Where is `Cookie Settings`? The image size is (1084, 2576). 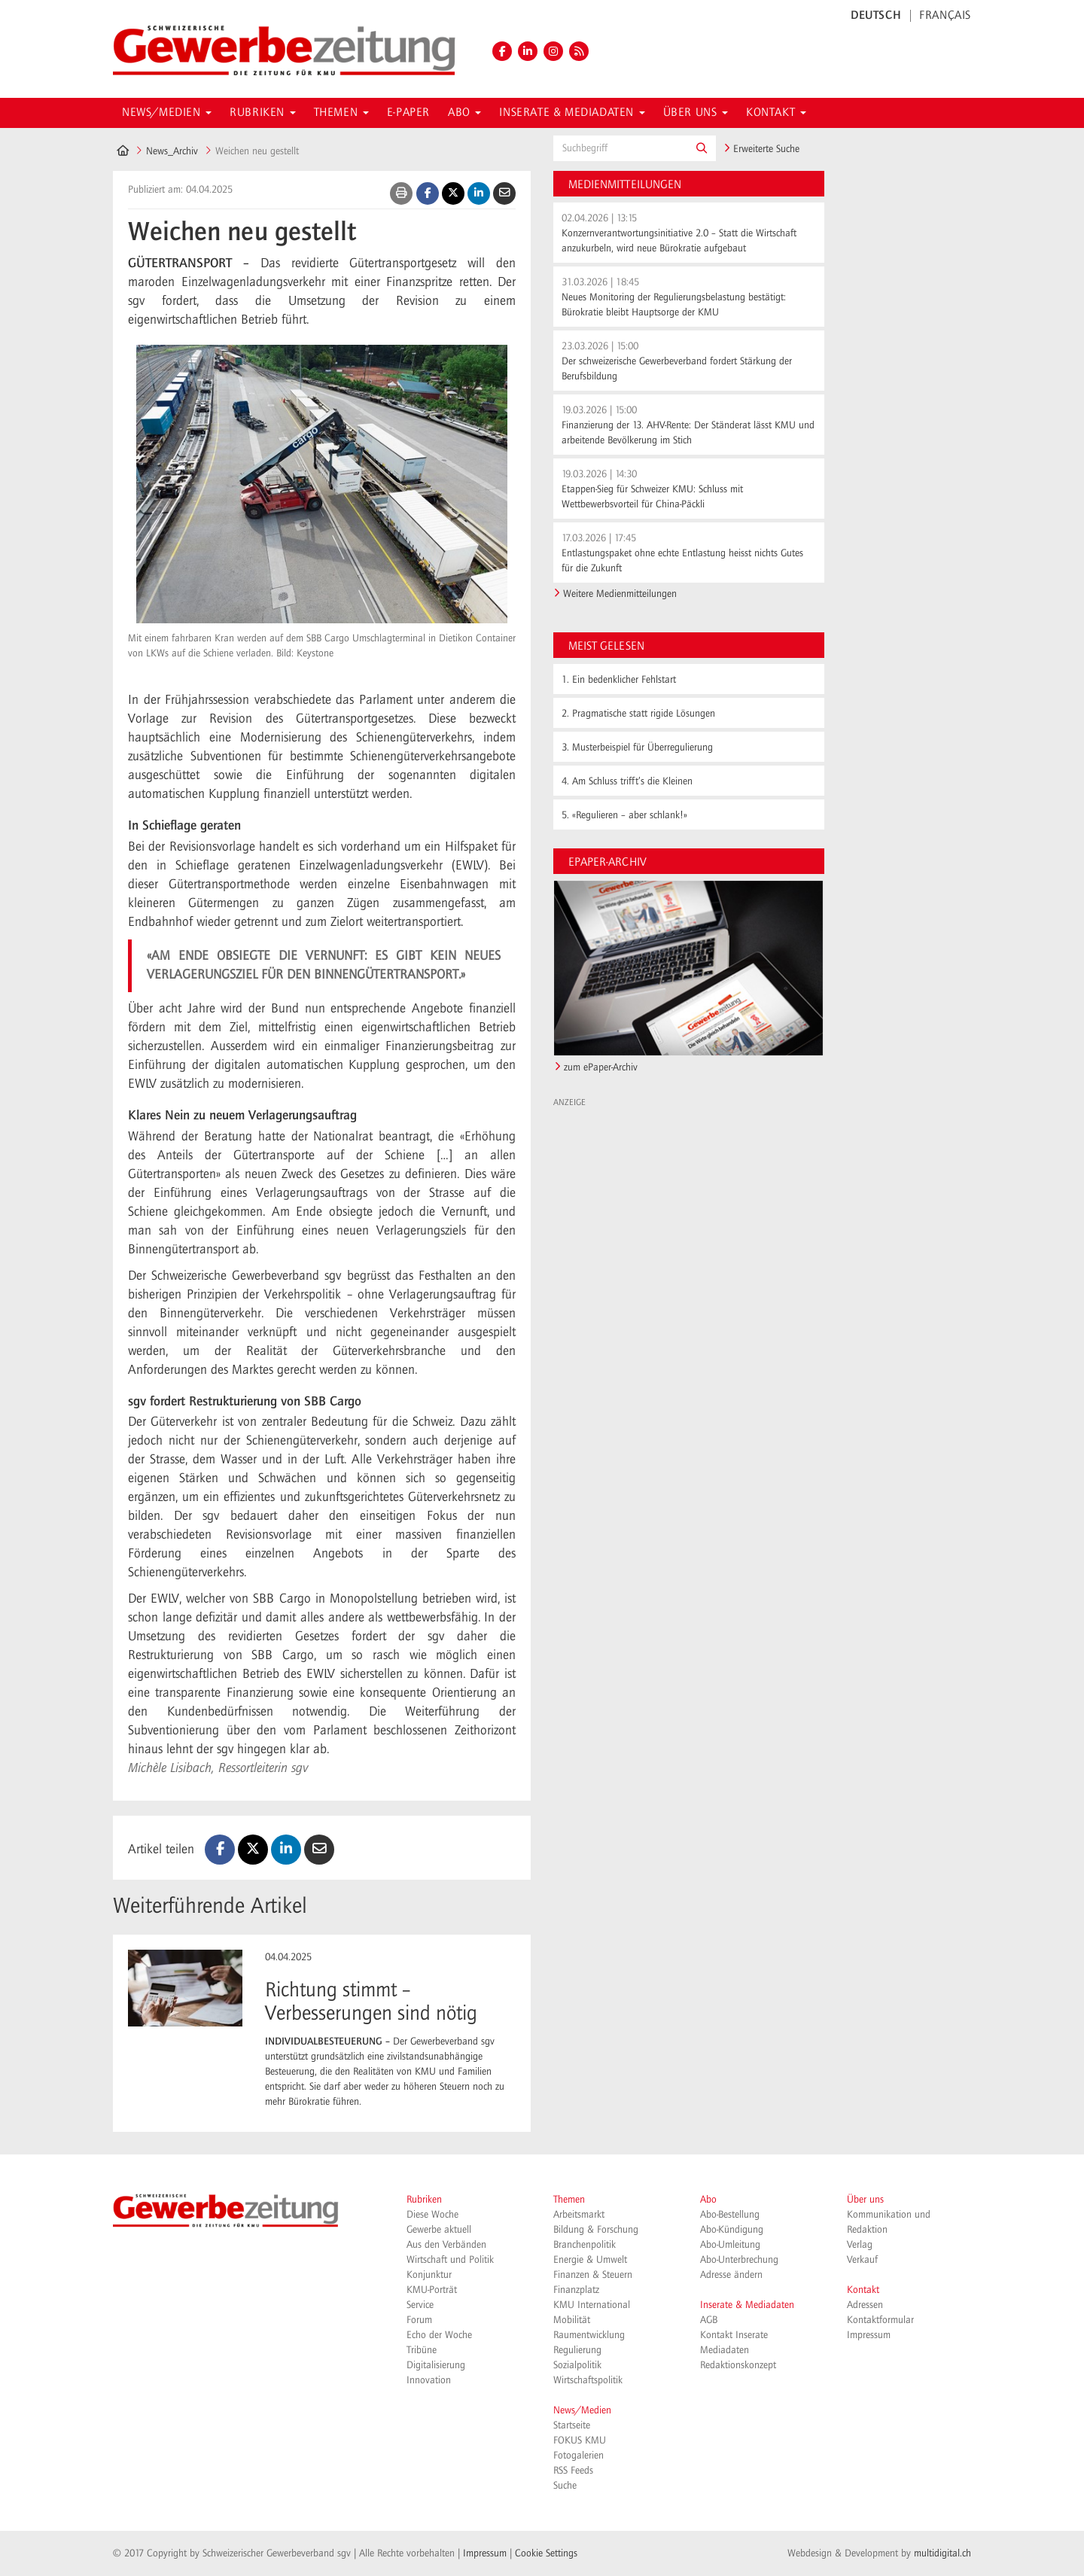 Cookie Settings is located at coordinates (546, 2553).